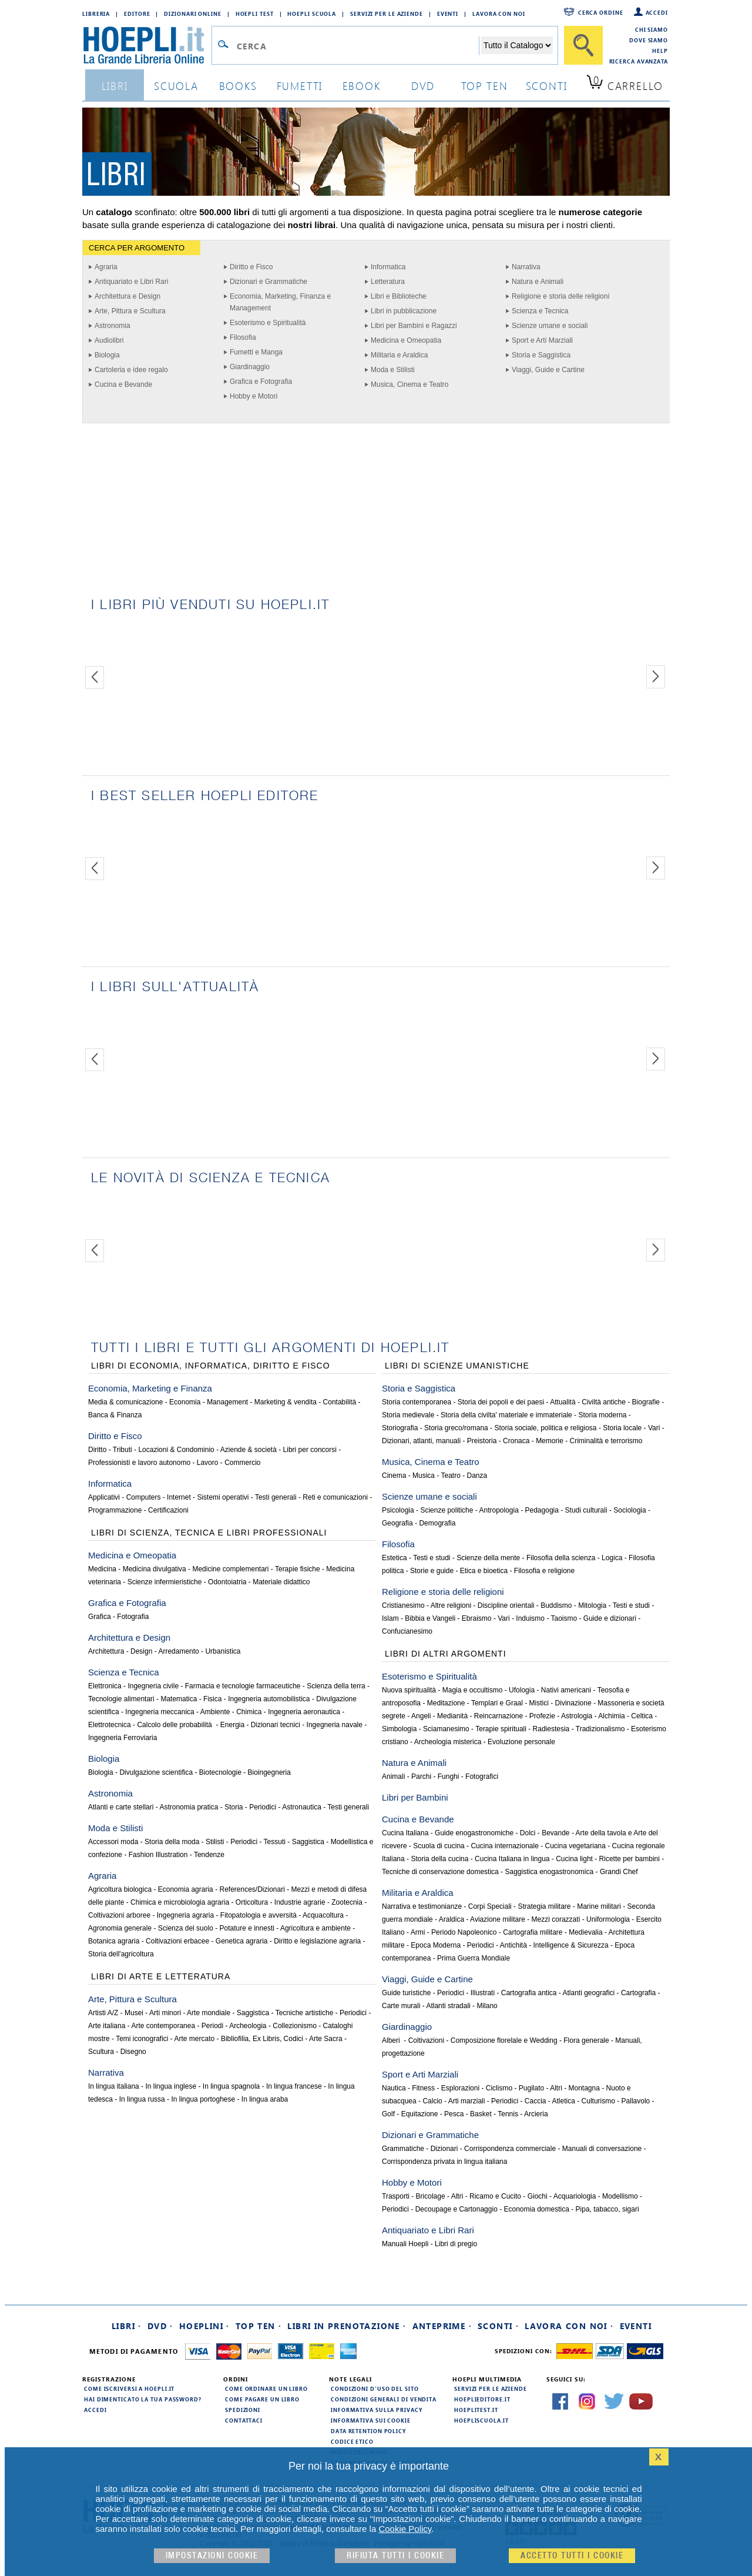  What do you see at coordinates (490, 1906) in the screenshot?
I see `Corpi Speciali` at bounding box center [490, 1906].